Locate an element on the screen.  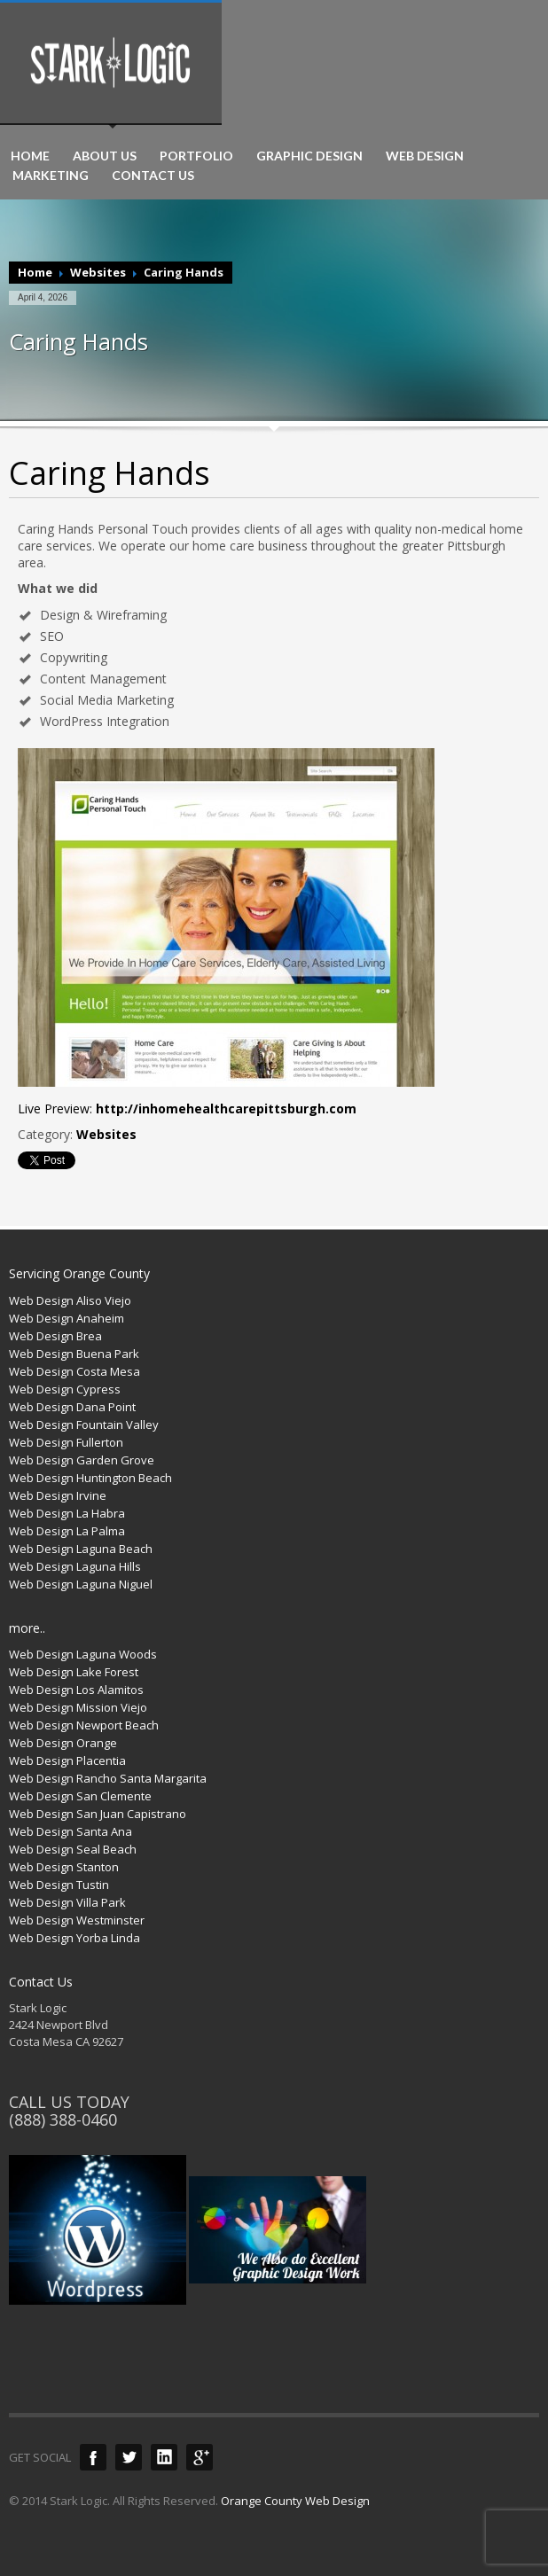
Web Design Garden Grove is located at coordinates (81, 1460).